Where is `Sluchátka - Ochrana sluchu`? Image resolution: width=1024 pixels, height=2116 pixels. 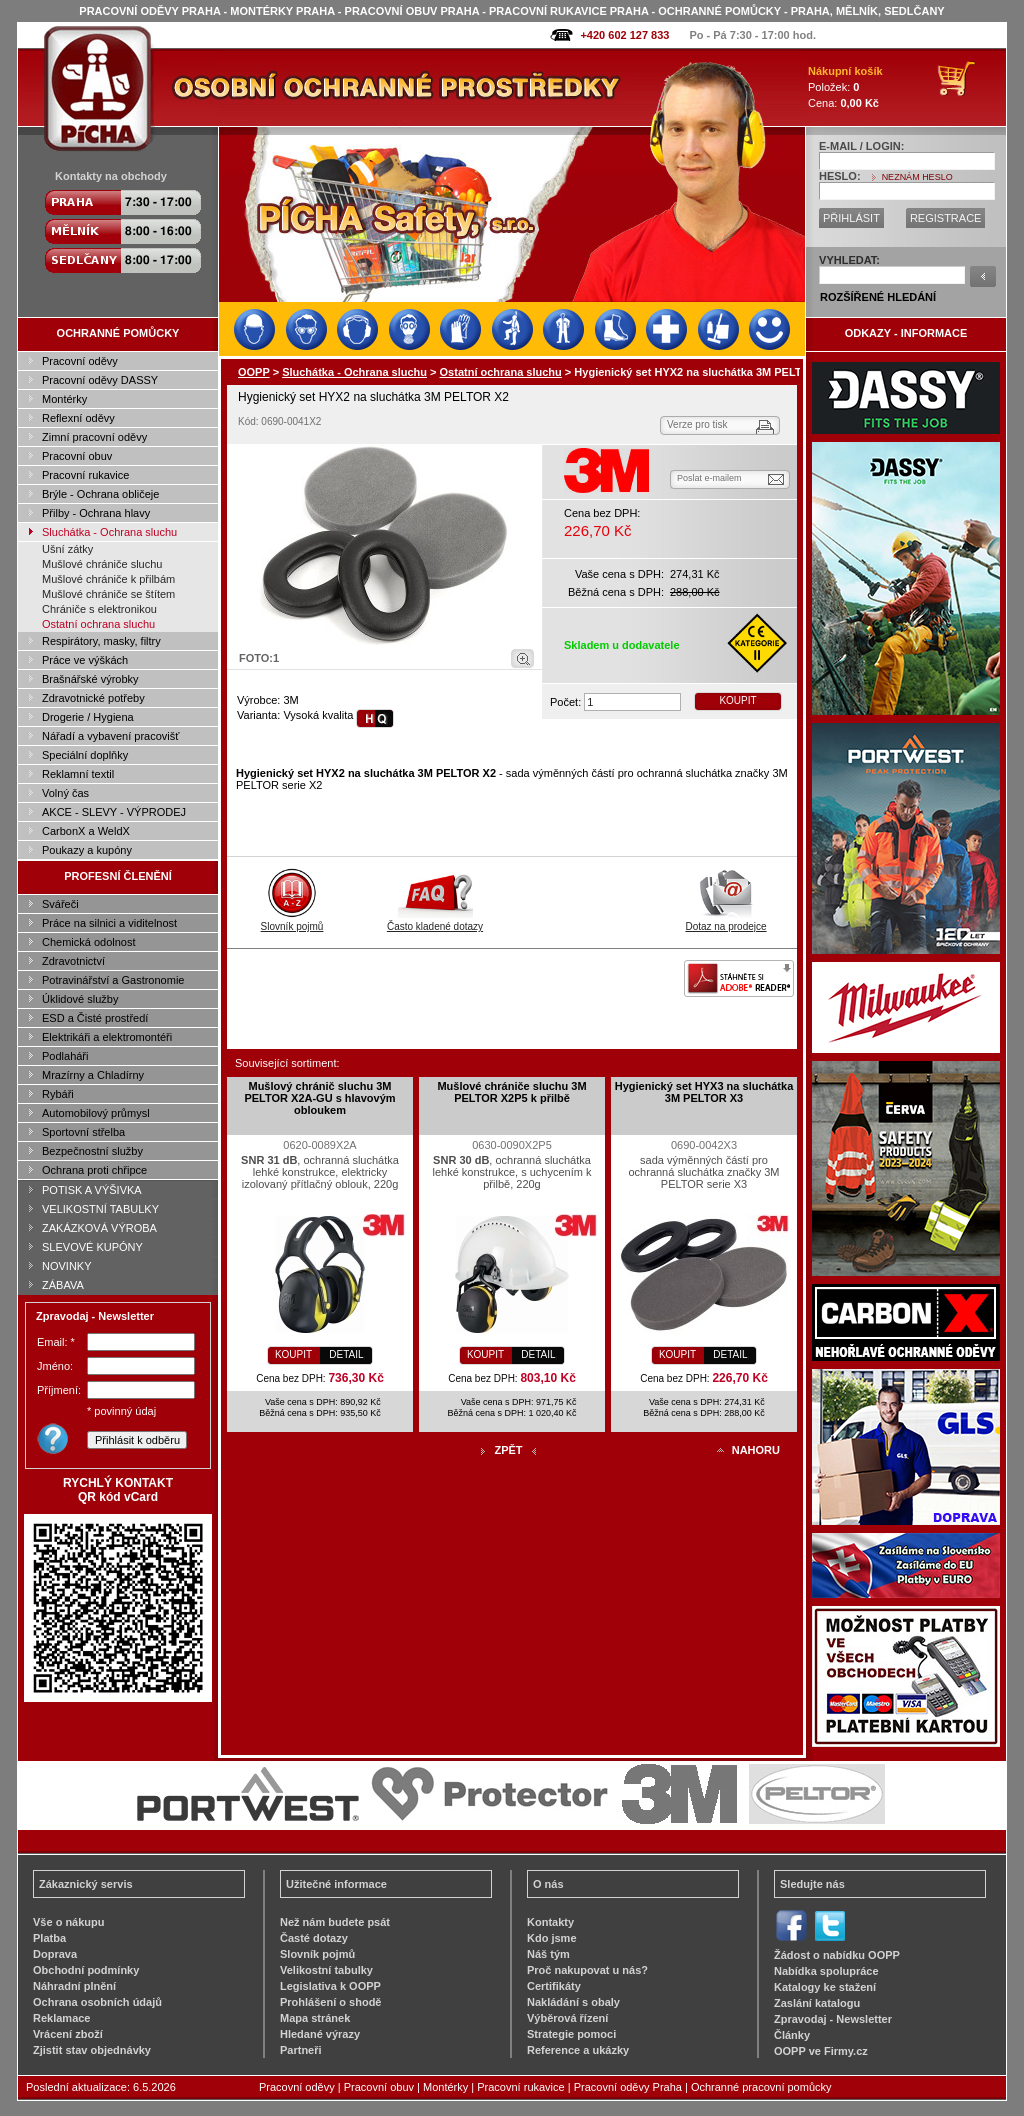
Sluchátka - Ochrana sluchu is located at coordinates (109, 532).